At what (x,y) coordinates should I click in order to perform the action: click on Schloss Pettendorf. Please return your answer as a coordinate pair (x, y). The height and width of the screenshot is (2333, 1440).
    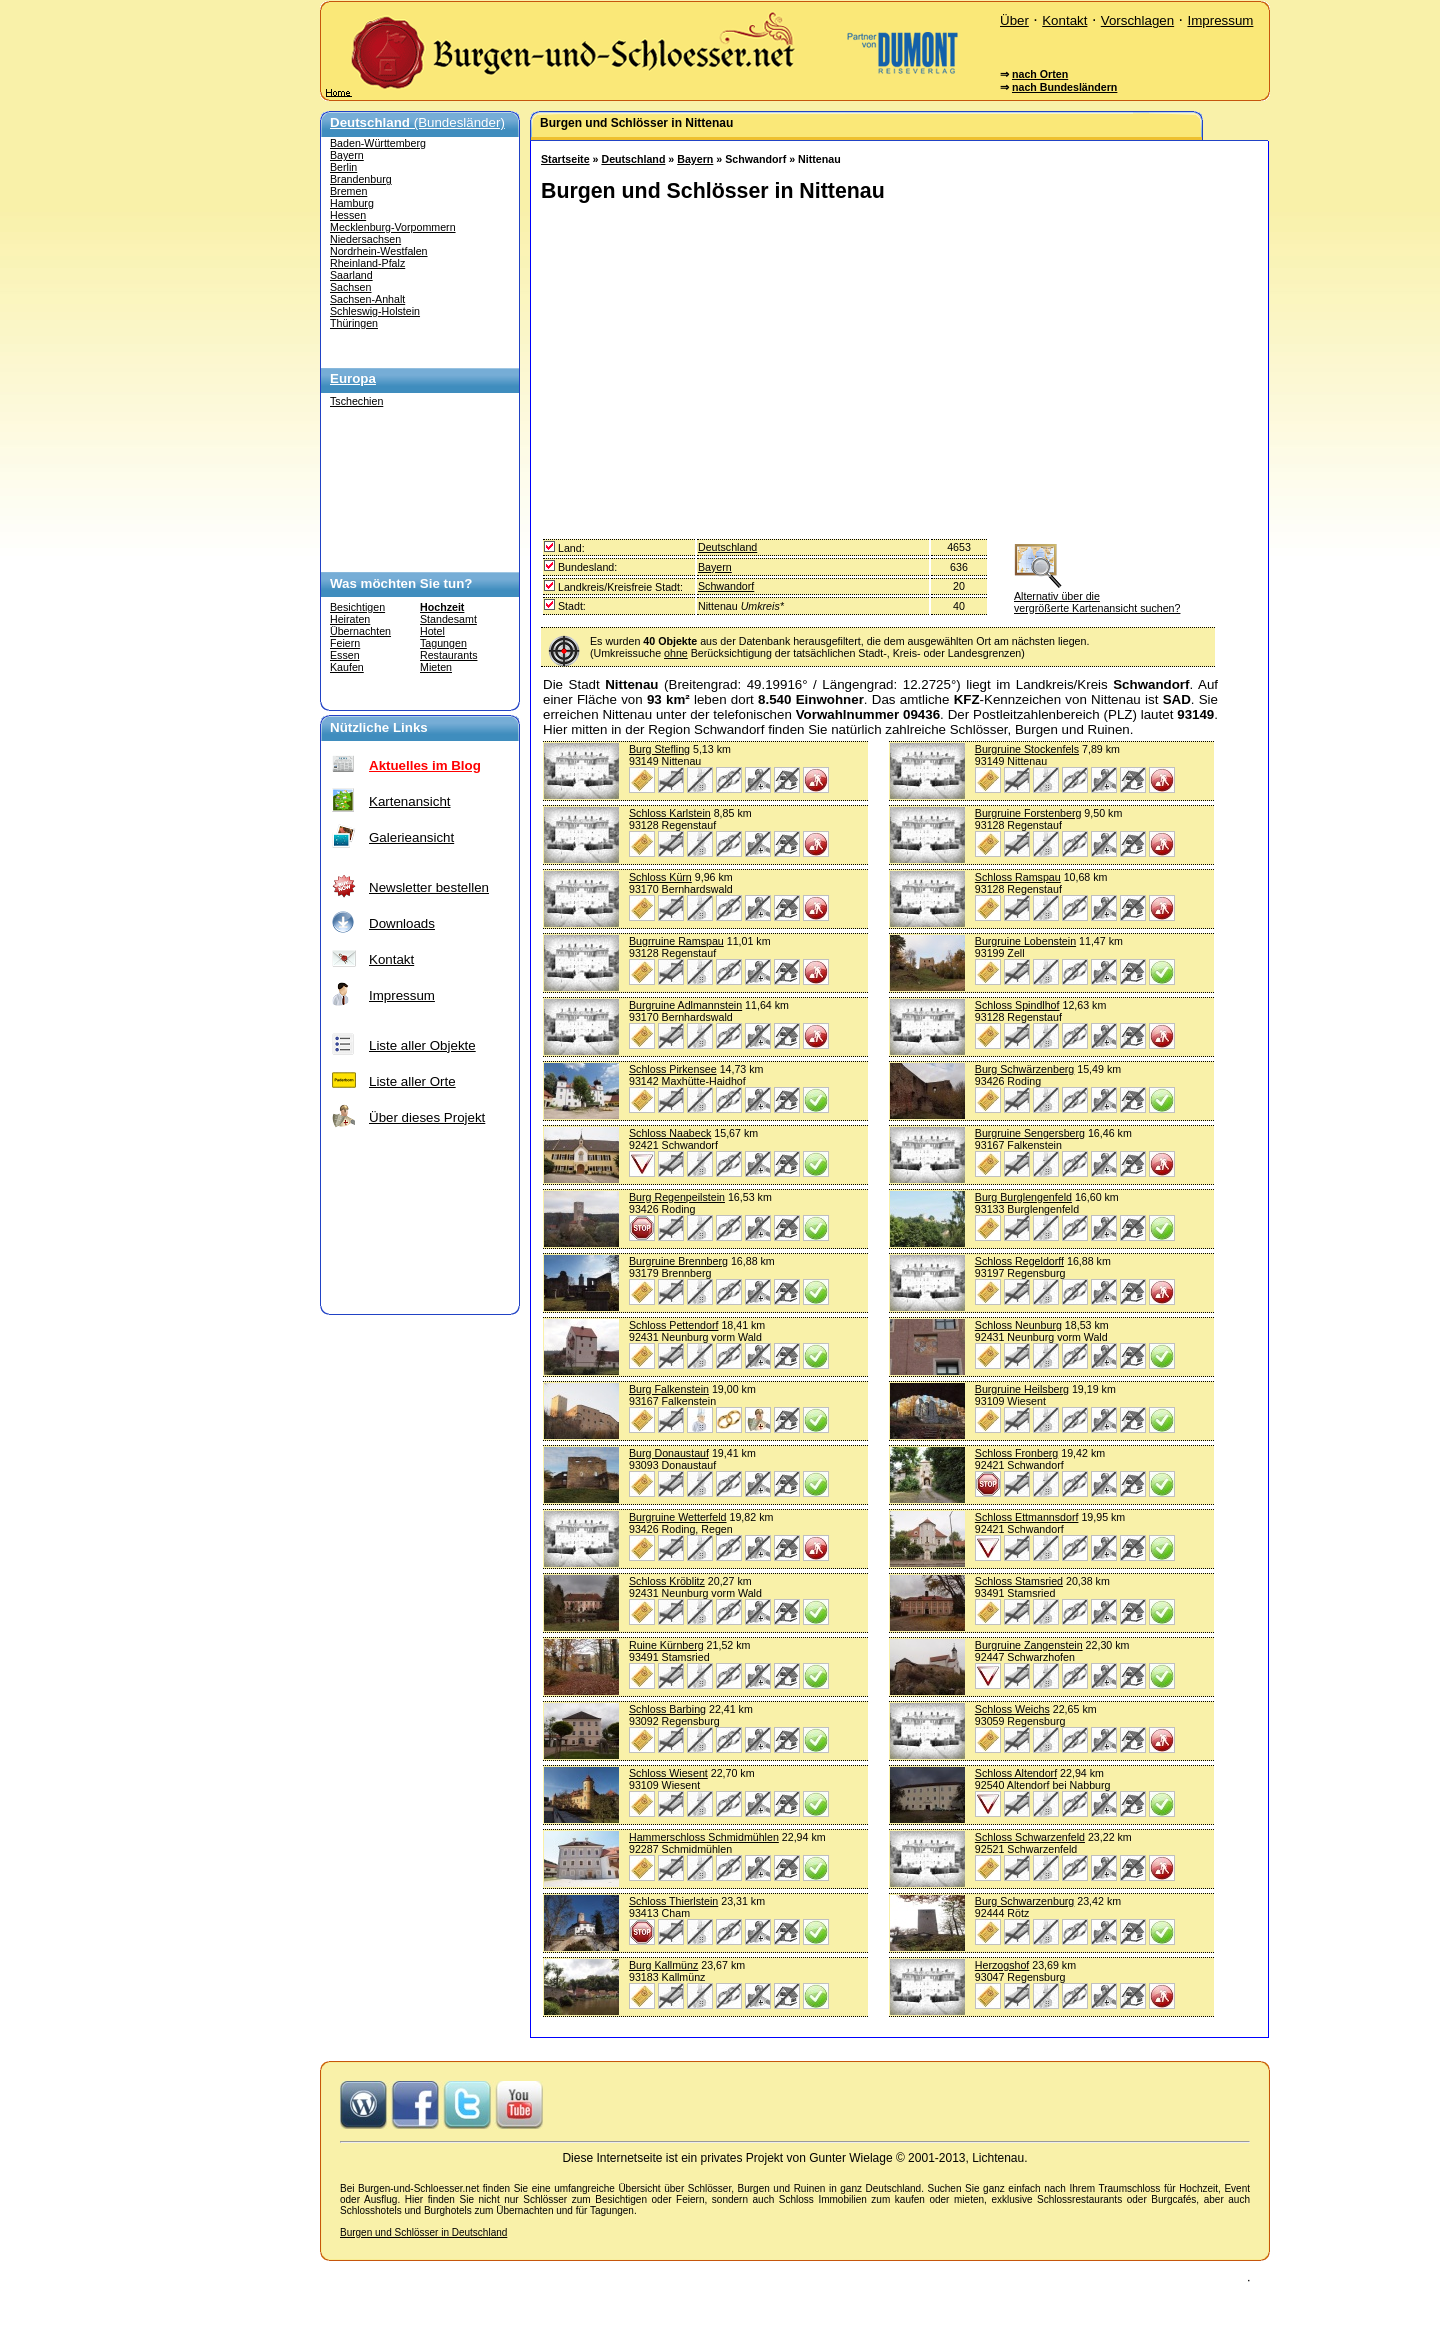
    Looking at the image, I should click on (673, 1325).